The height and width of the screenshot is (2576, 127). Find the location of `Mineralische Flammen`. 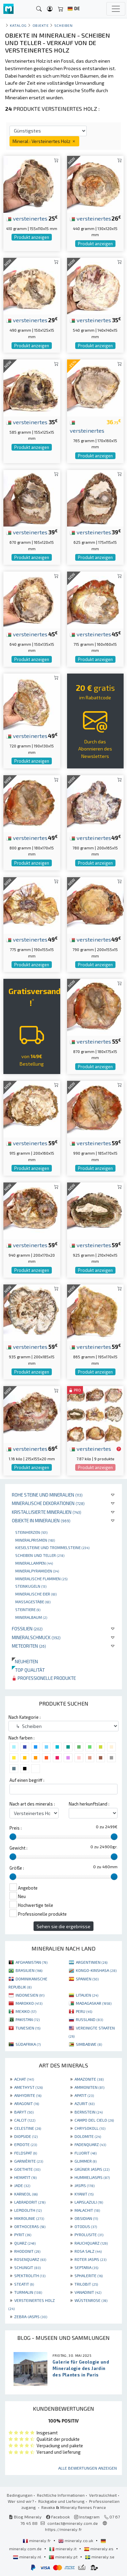

Mineralische Flammen is located at coordinates (41, 1578).